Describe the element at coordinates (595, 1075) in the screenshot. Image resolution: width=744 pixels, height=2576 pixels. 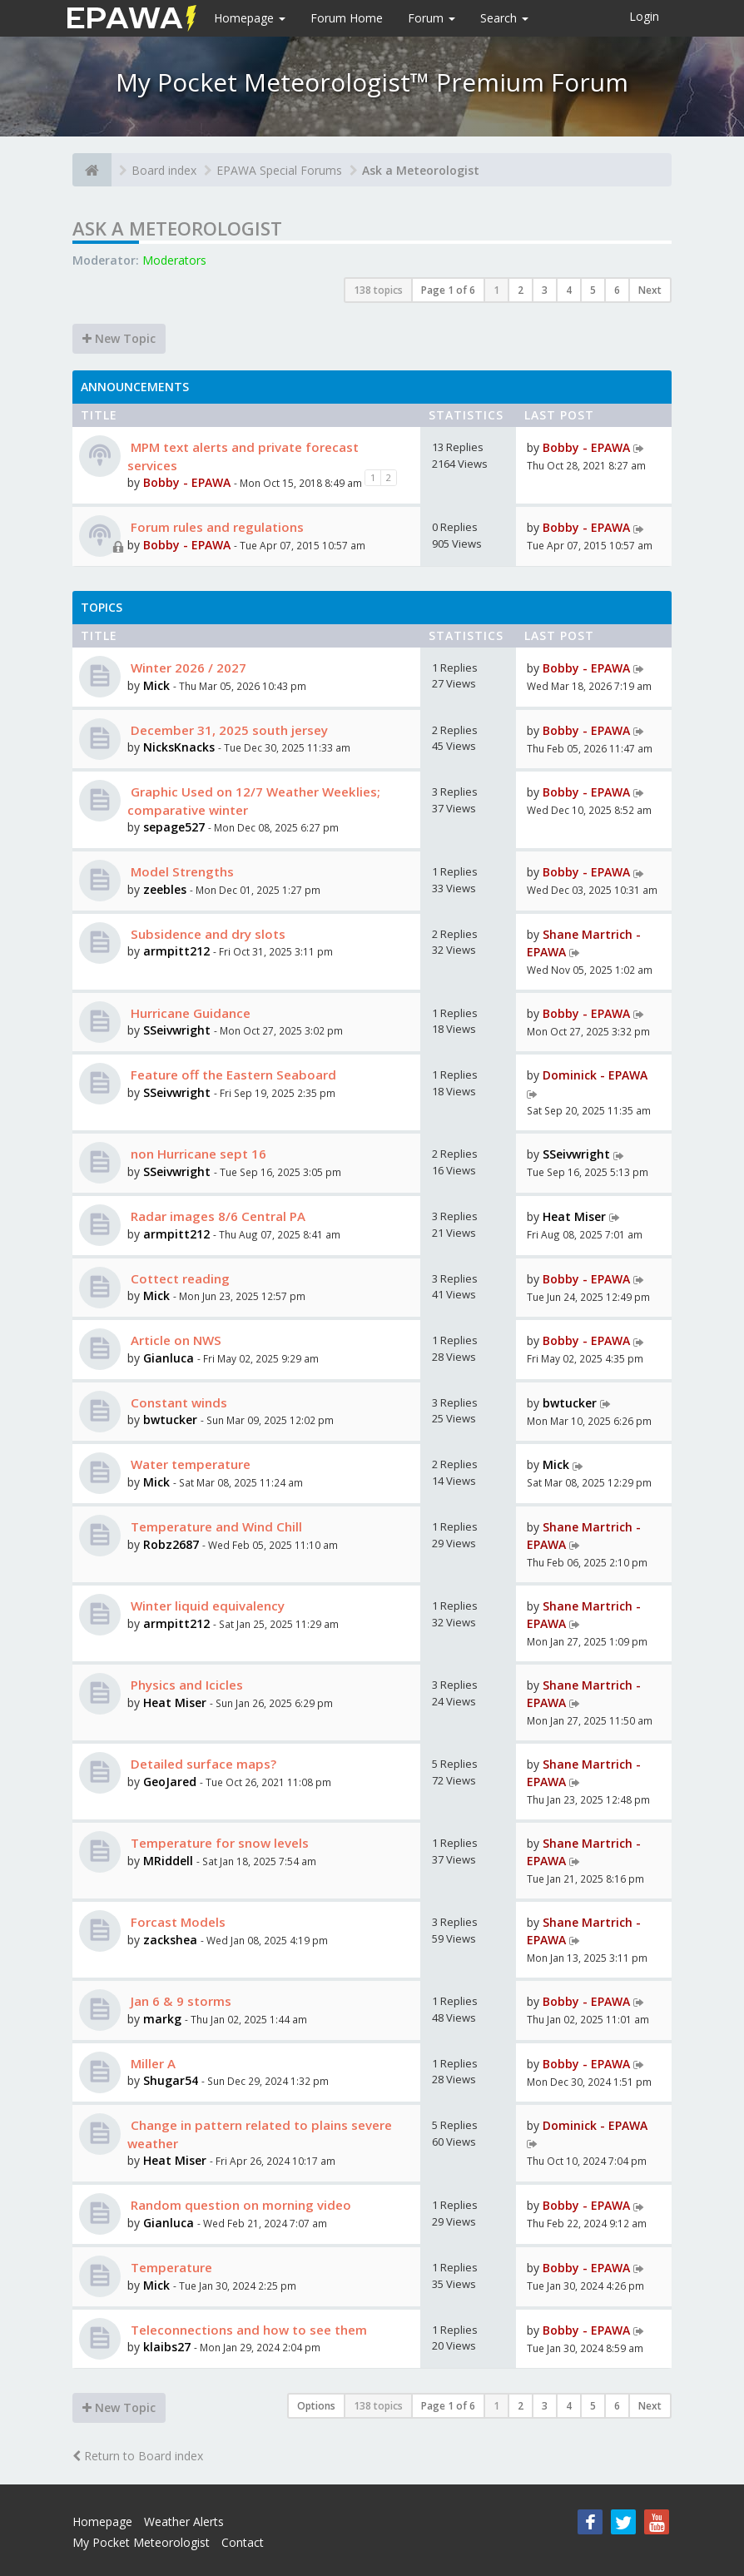
I see `Dominick - EPAWA` at that location.